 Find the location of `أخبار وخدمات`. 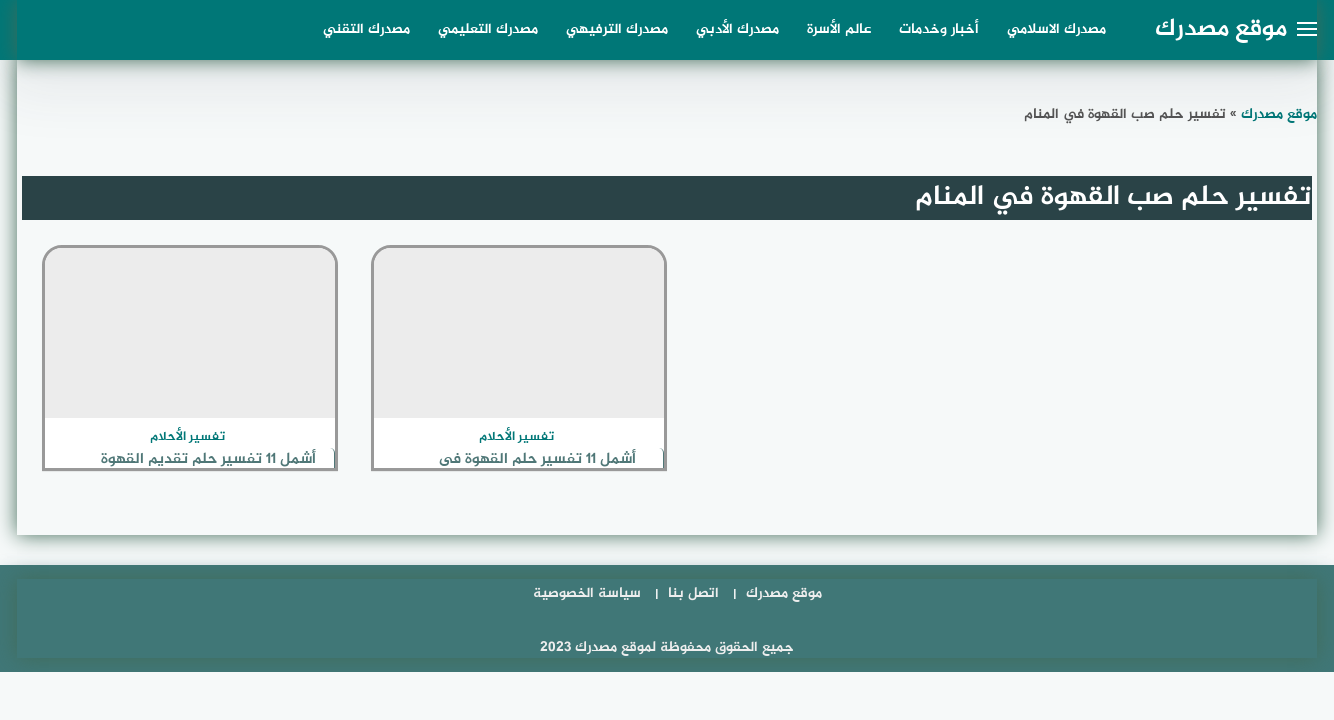

أخبار وخدمات is located at coordinates (939, 29).